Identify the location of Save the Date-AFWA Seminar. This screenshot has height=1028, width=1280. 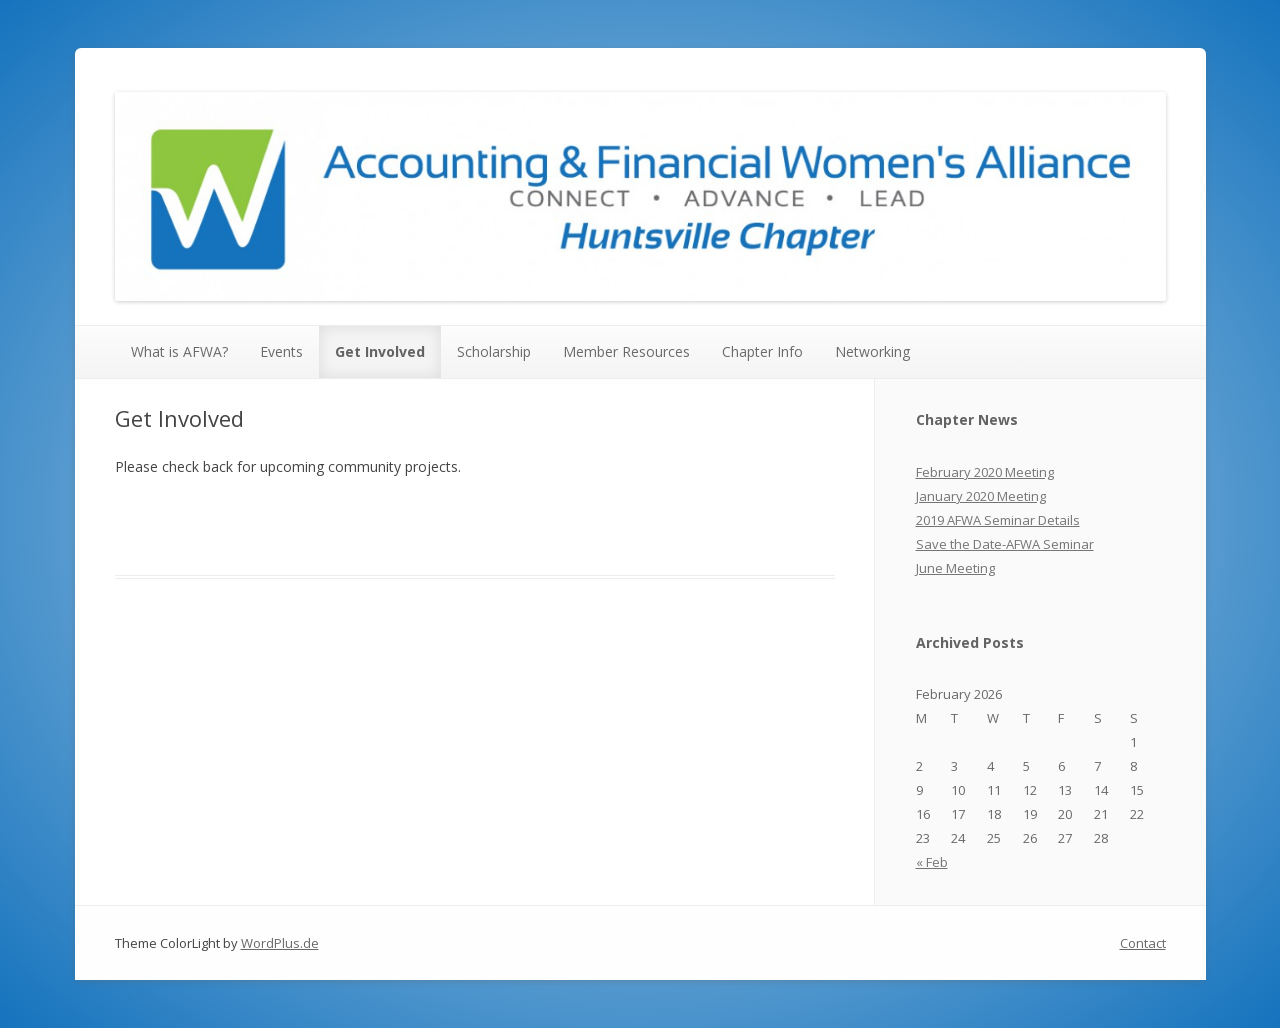
(1005, 544).